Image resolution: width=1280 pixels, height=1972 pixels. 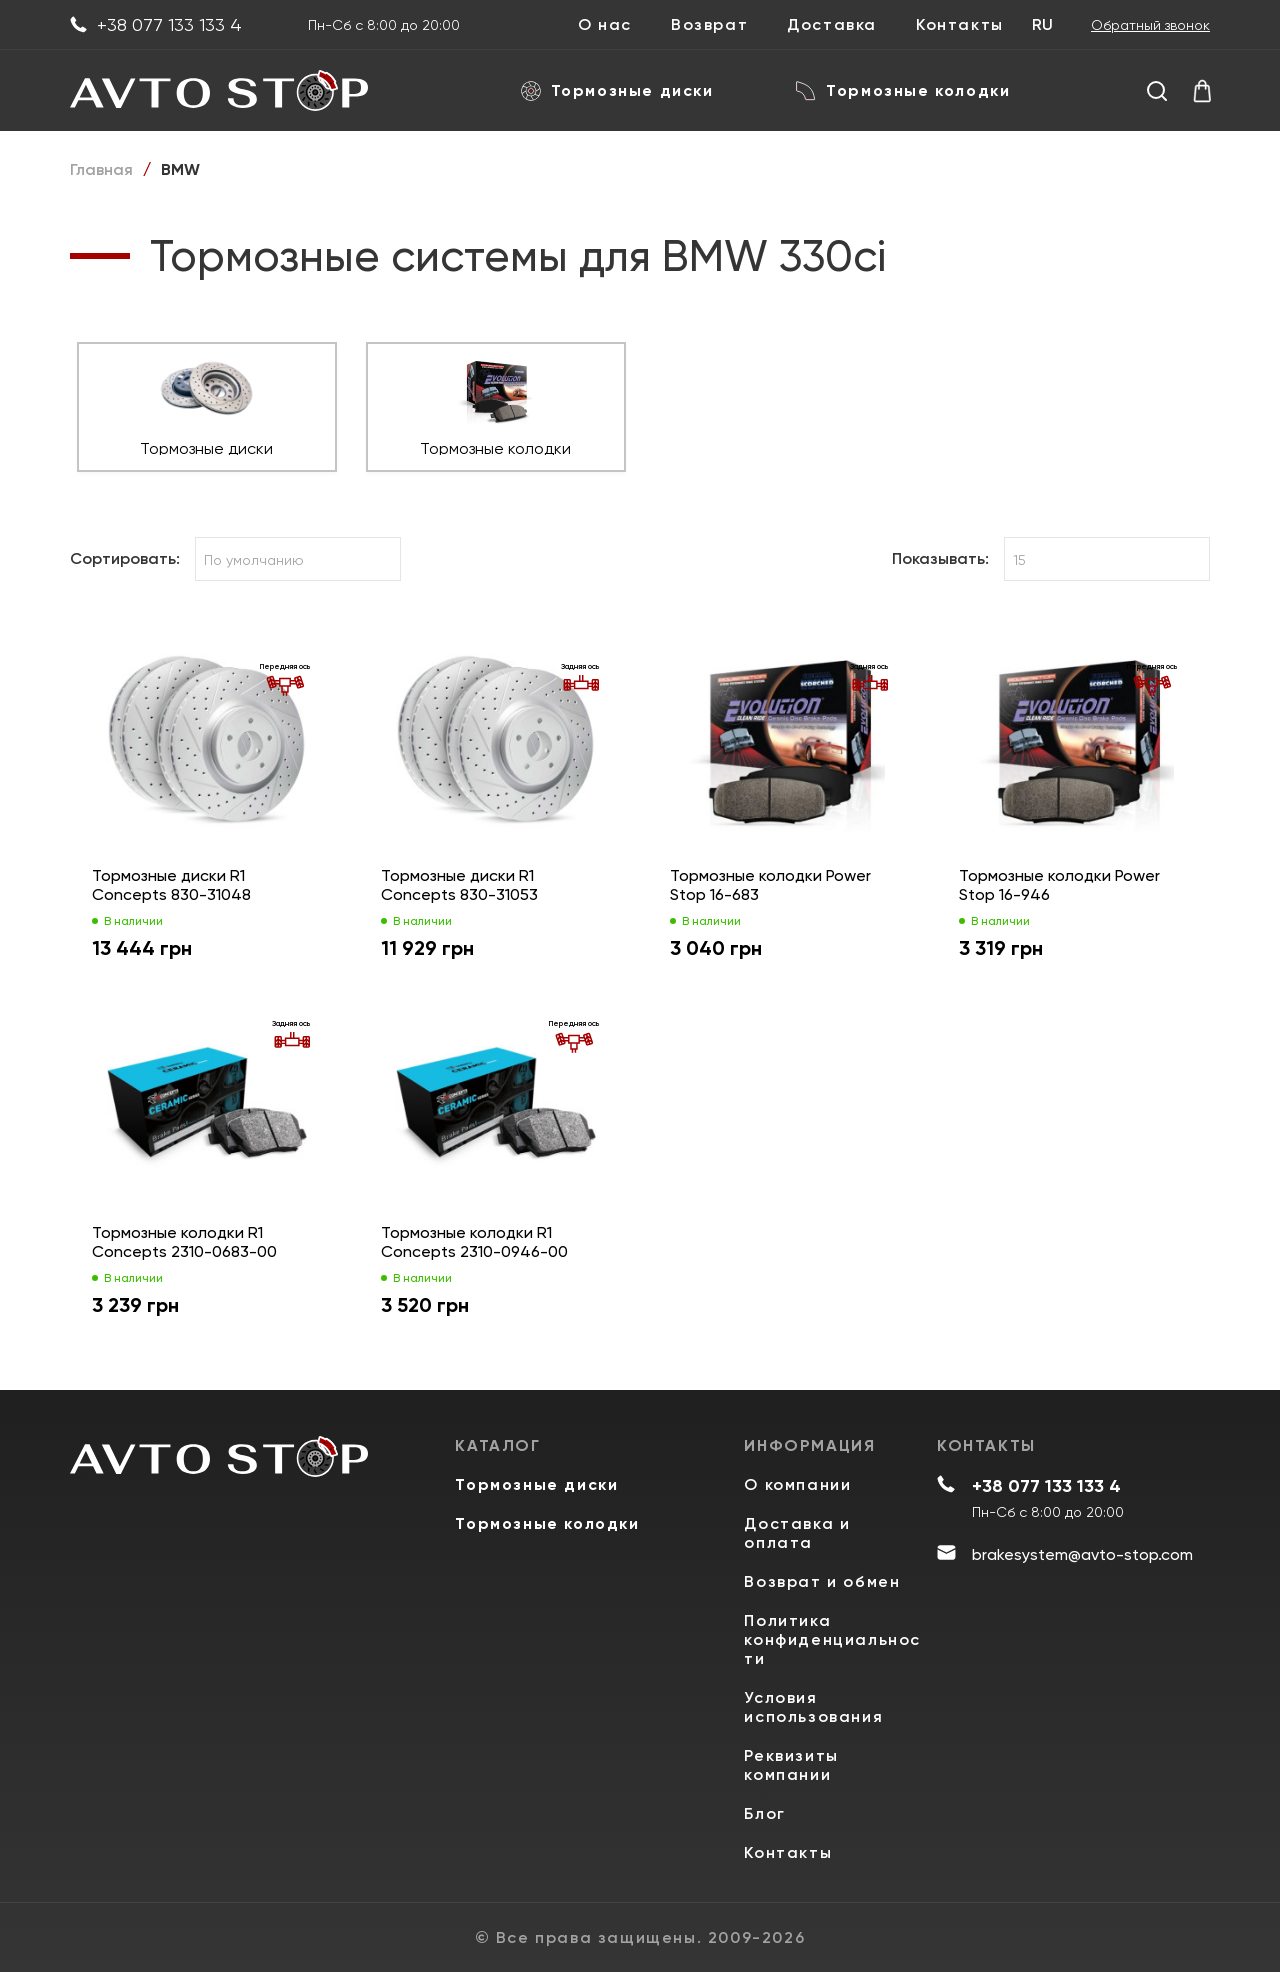 What do you see at coordinates (960, 25) in the screenshot?
I see `Контакты` at bounding box center [960, 25].